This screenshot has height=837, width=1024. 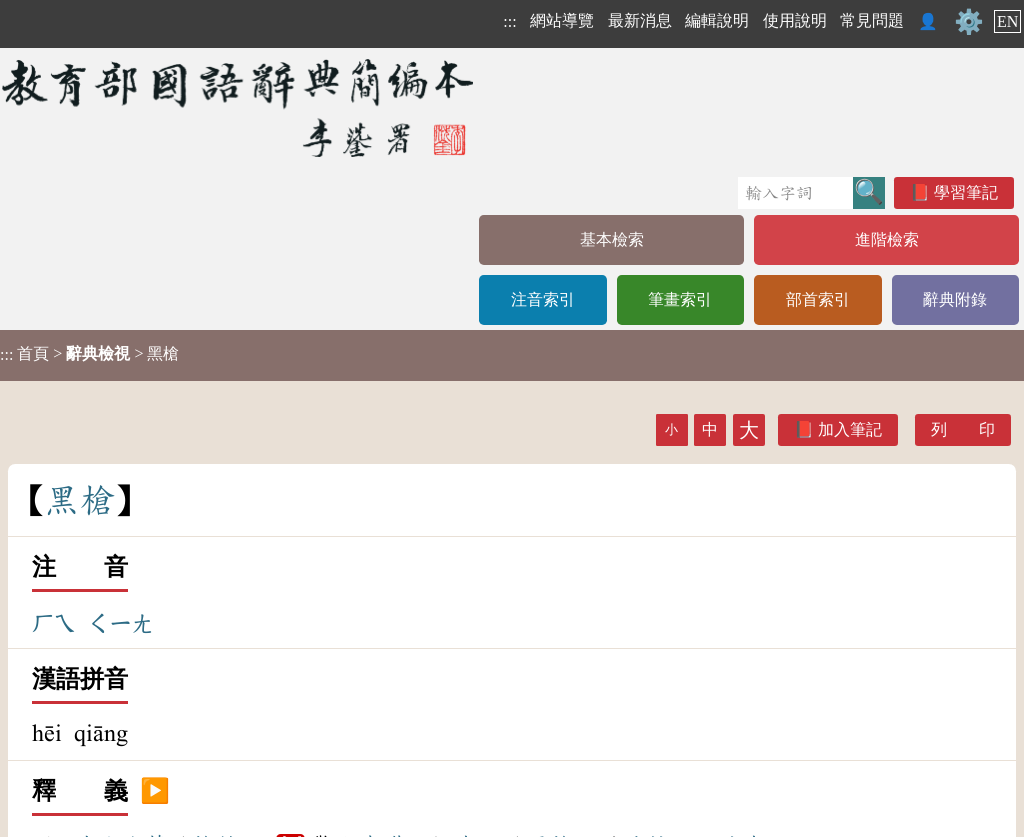 What do you see at coordinates (612, 239) in the screenshot?
I see `基本檢索` at bounding box center [612, 239].